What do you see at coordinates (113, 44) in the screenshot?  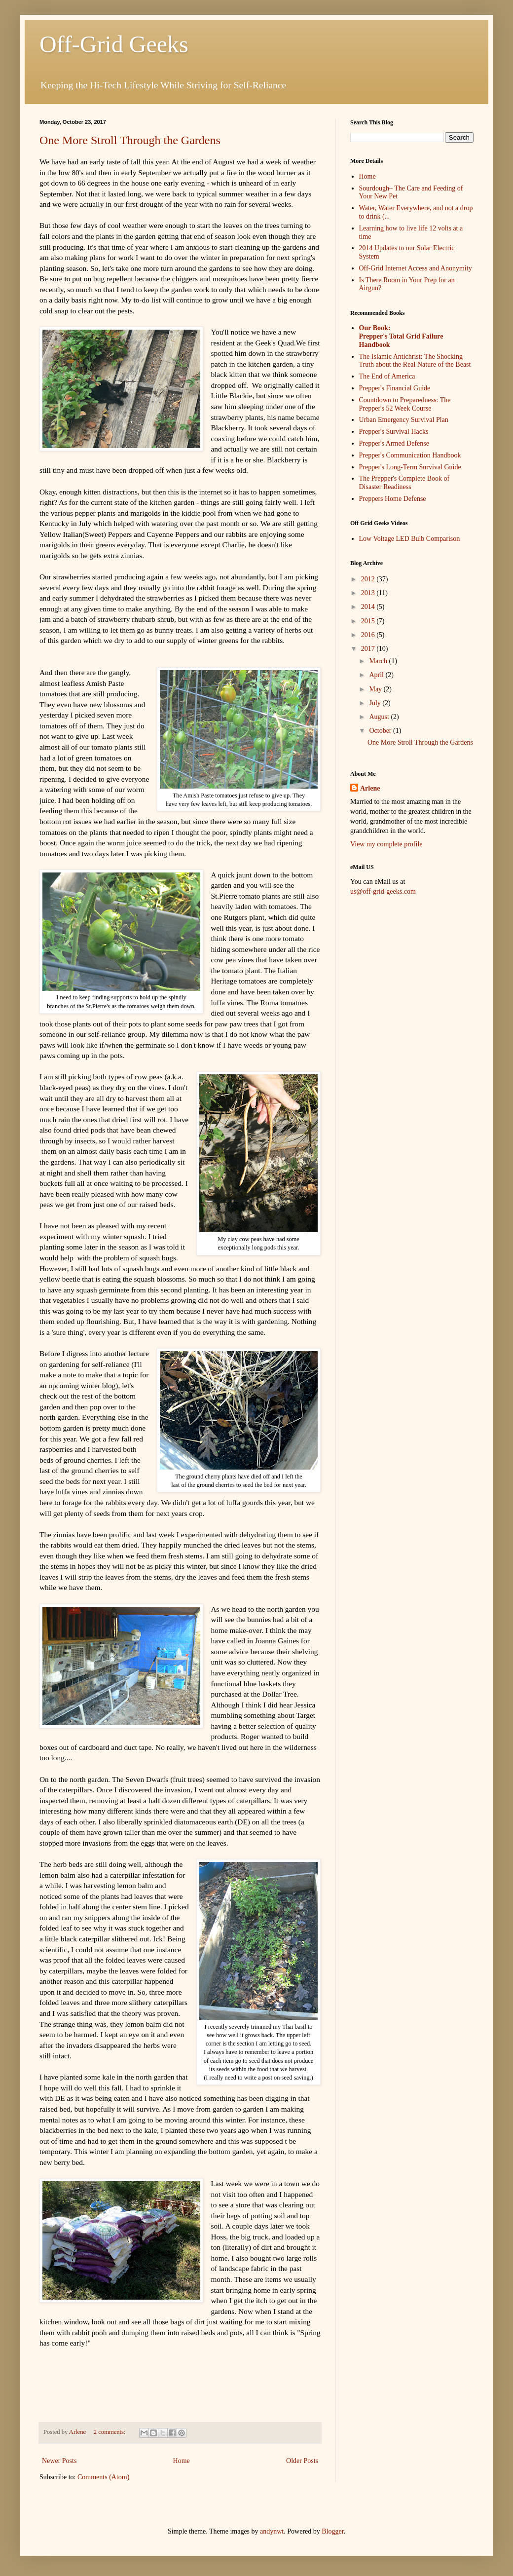 I see `Off-Grid Geeks` at bounding box center [113, 44].